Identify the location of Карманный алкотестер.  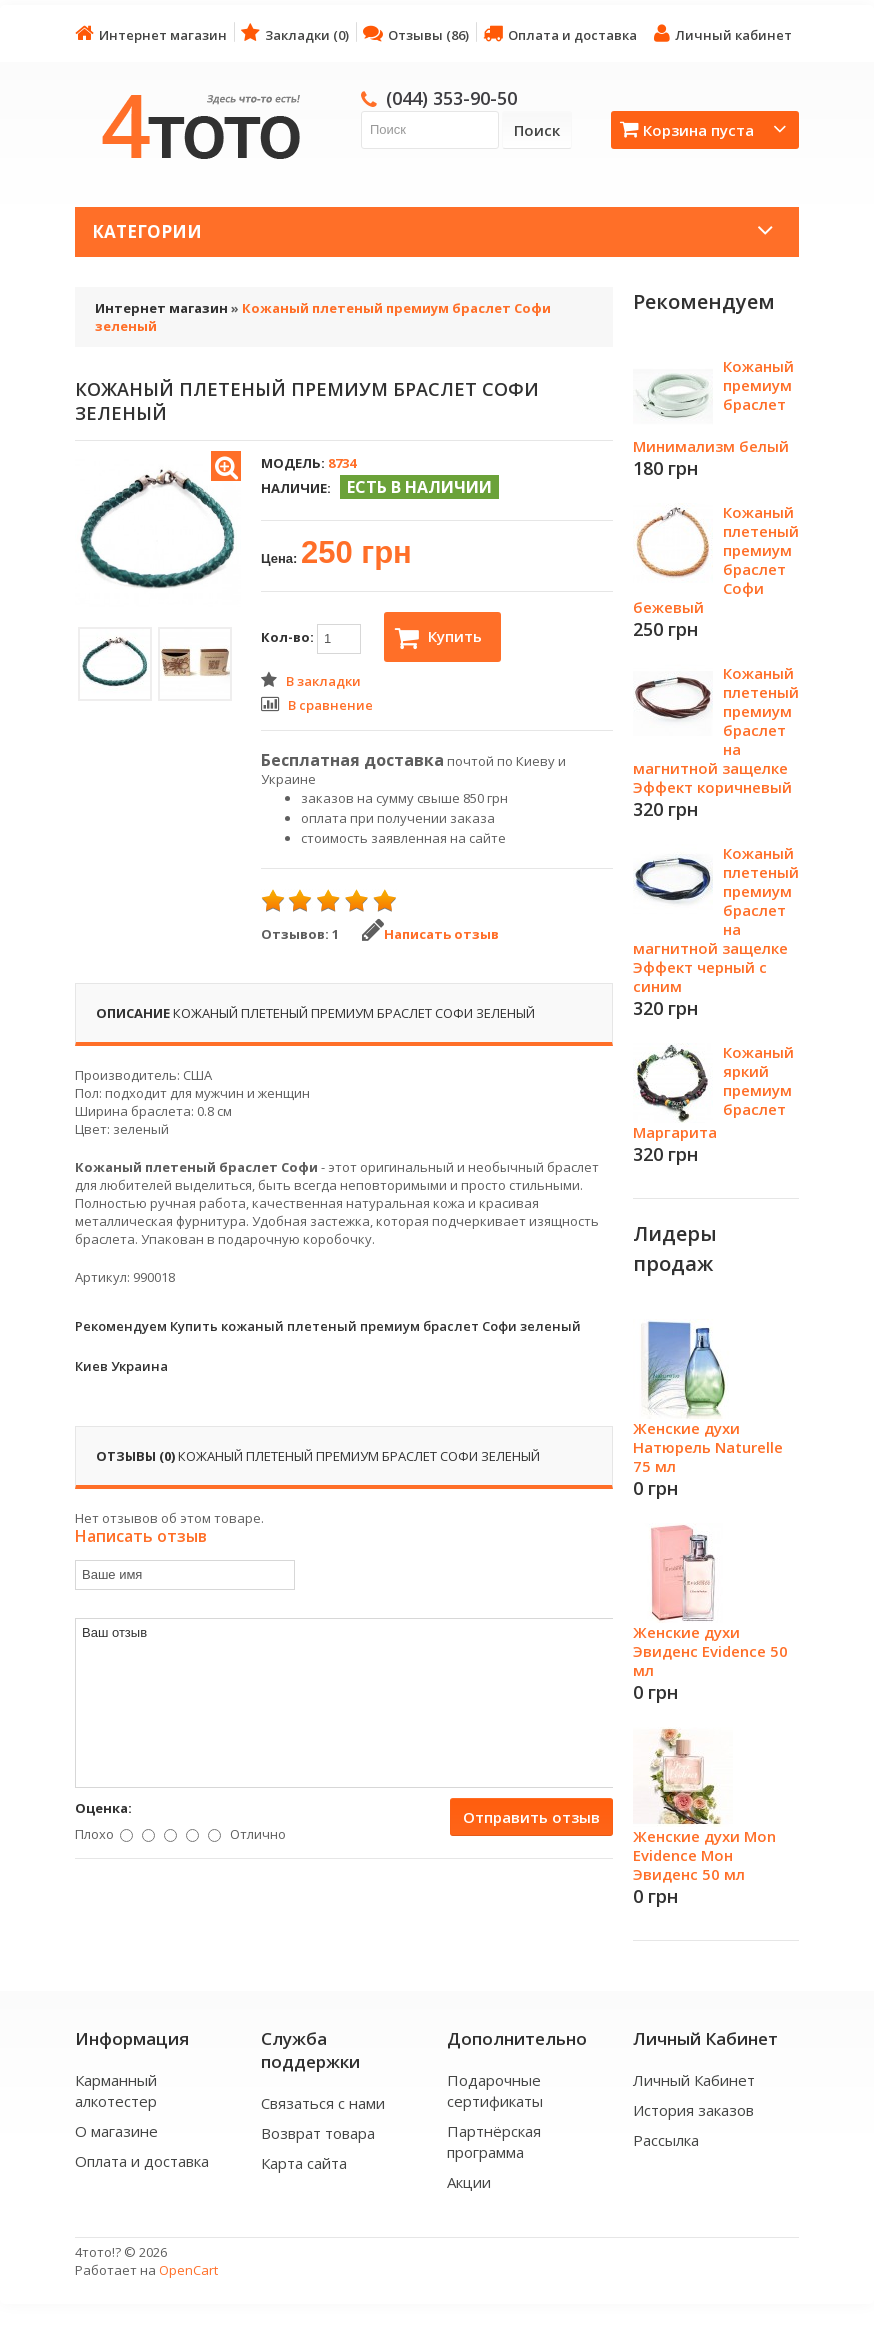
(116, 2090).